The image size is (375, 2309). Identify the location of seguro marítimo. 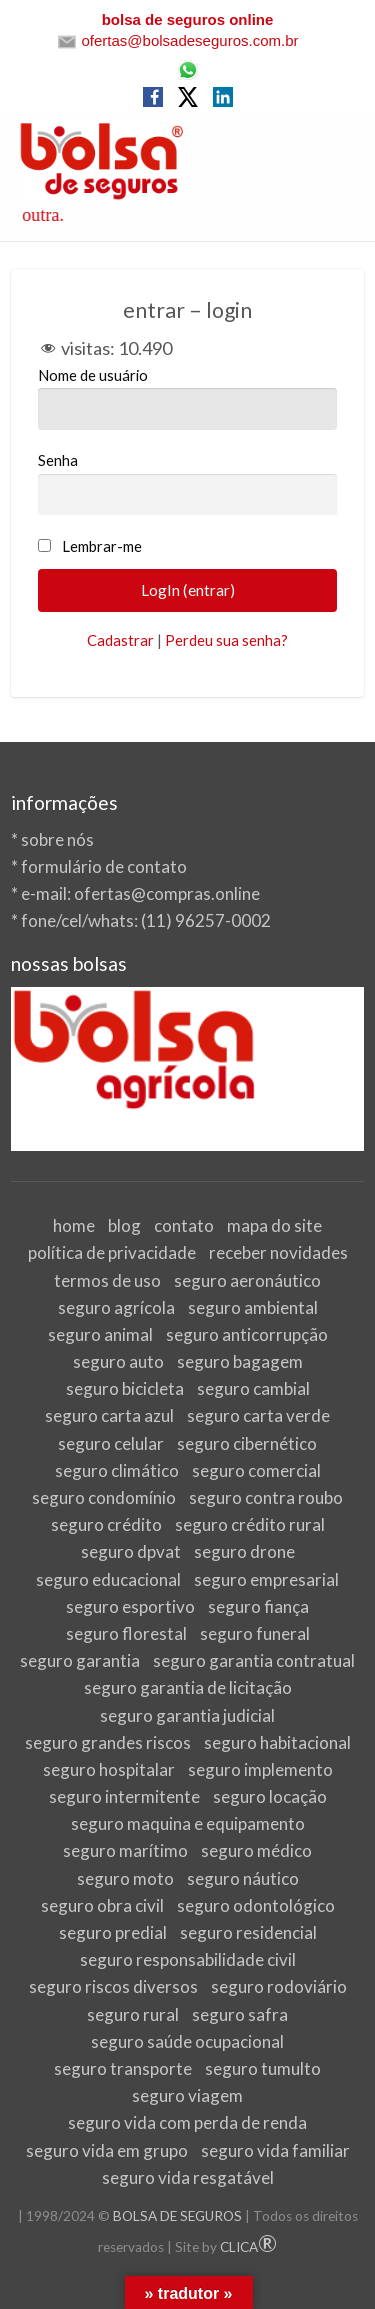
(125, 1850).